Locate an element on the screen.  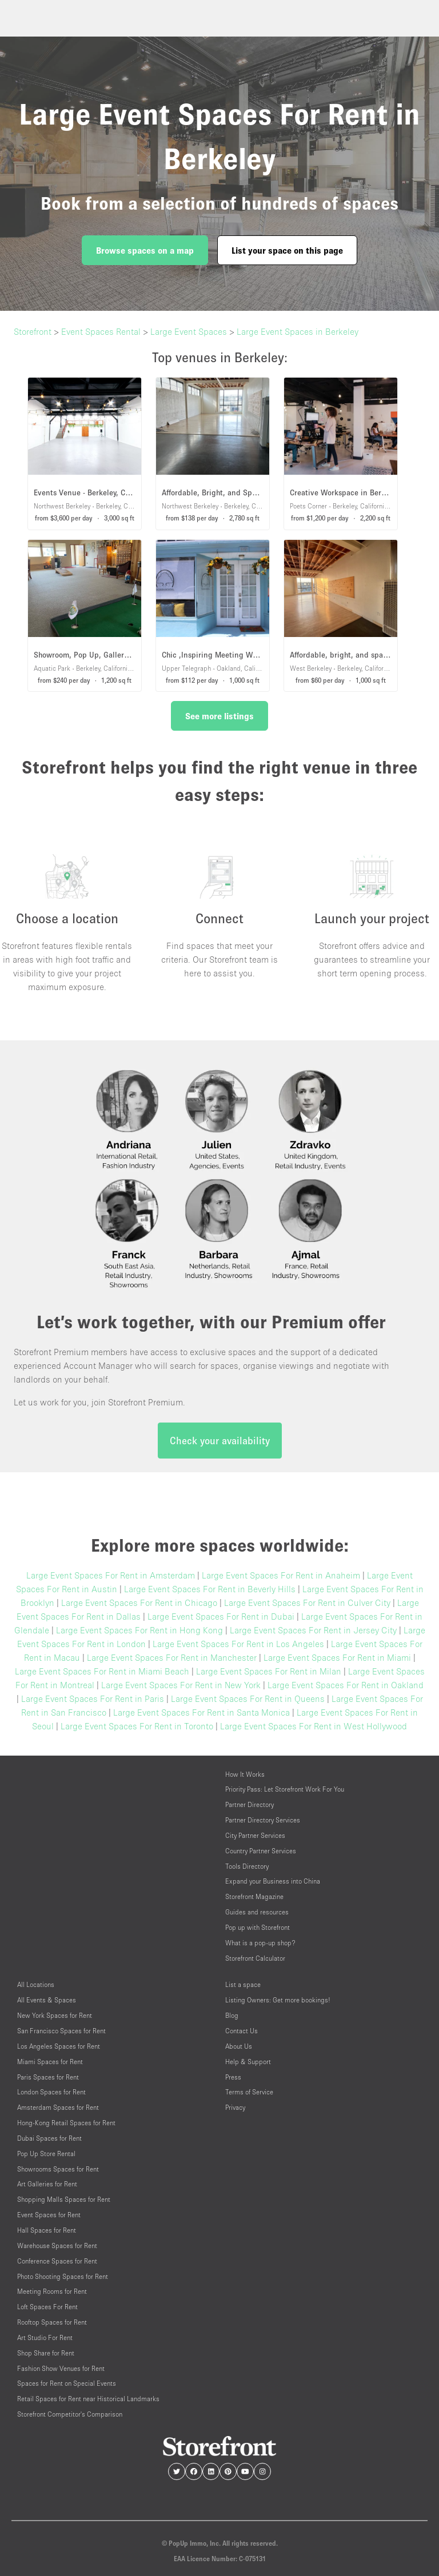
Storefront Calculator is located at coordinates (255, 1958).